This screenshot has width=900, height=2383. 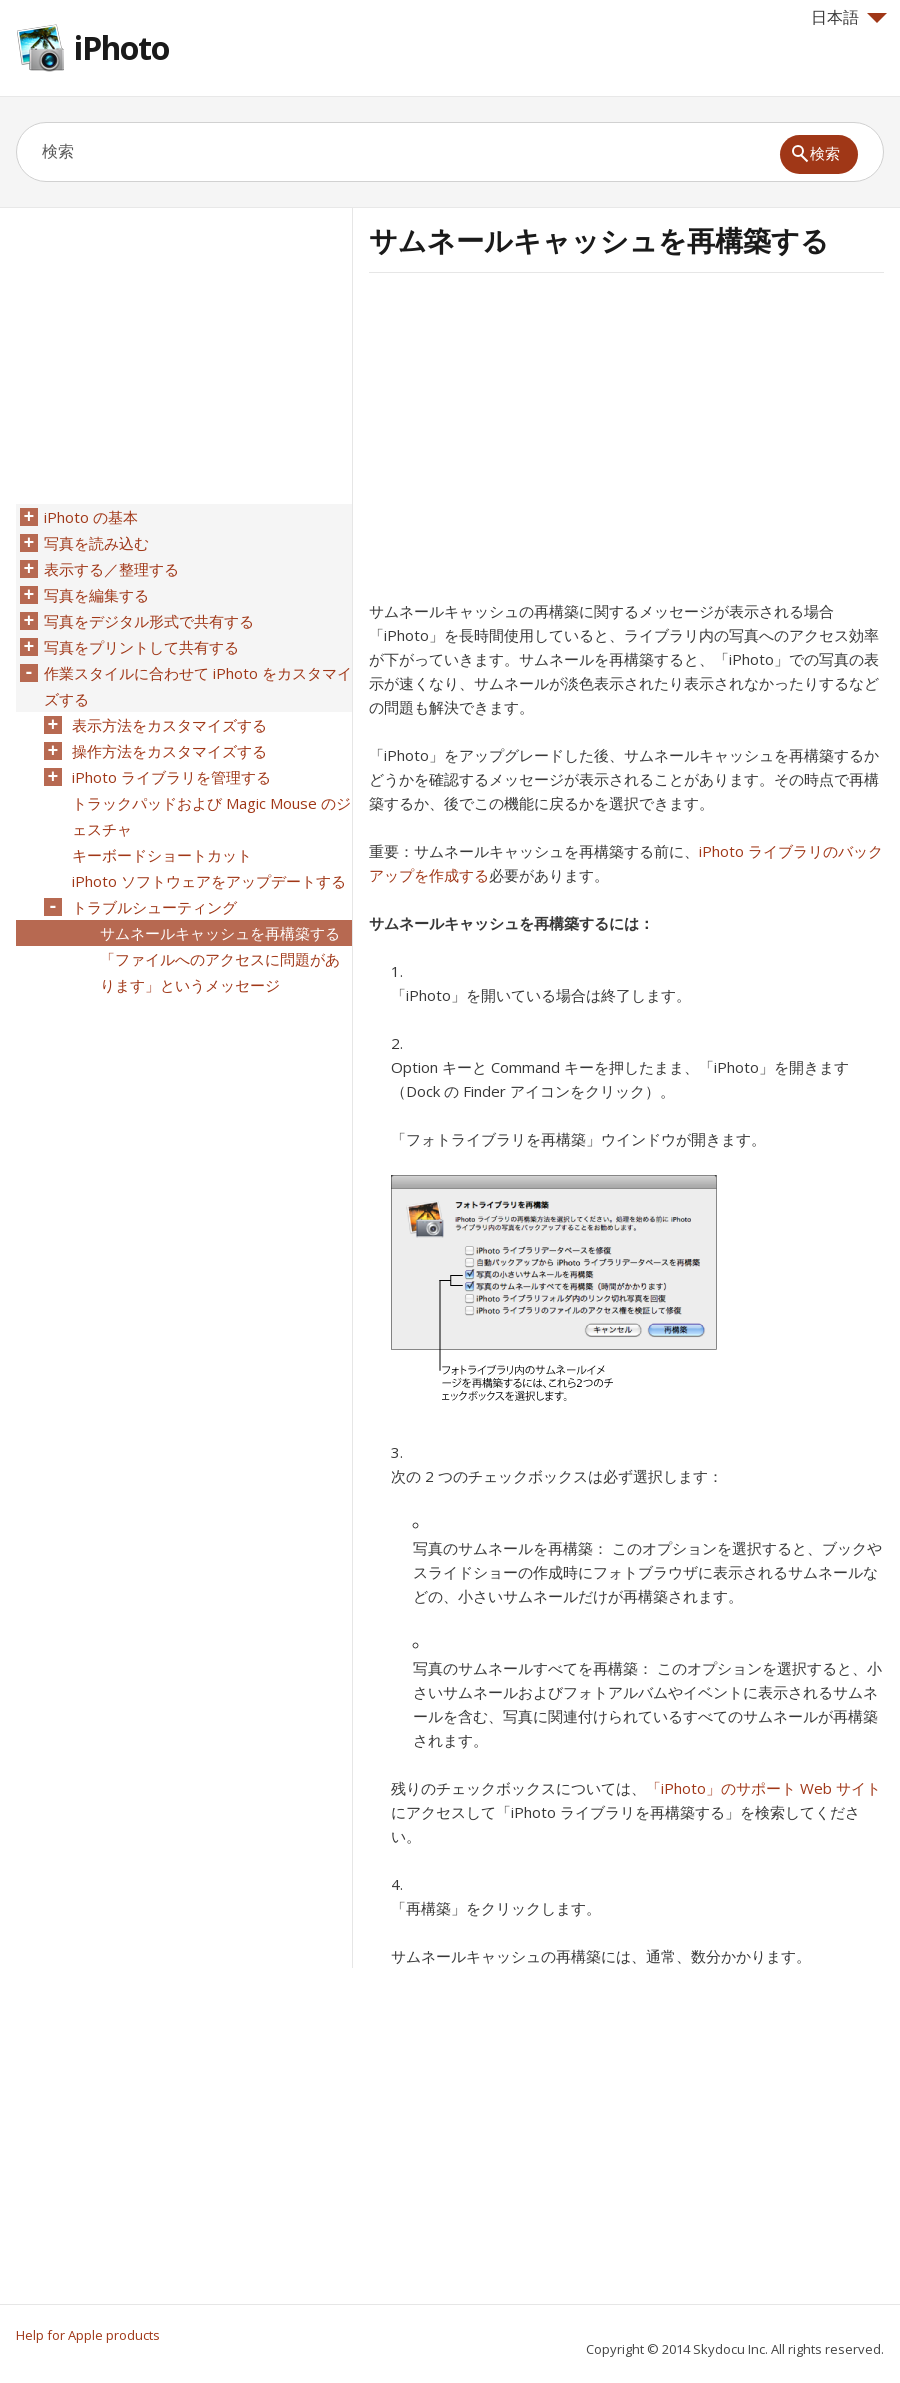 What do you see at coordinates (198, 686) in the screenshot?
I see `作業スタイルに合わせて iPhoto をカスタマイズする` at bounding box center [198, 686].